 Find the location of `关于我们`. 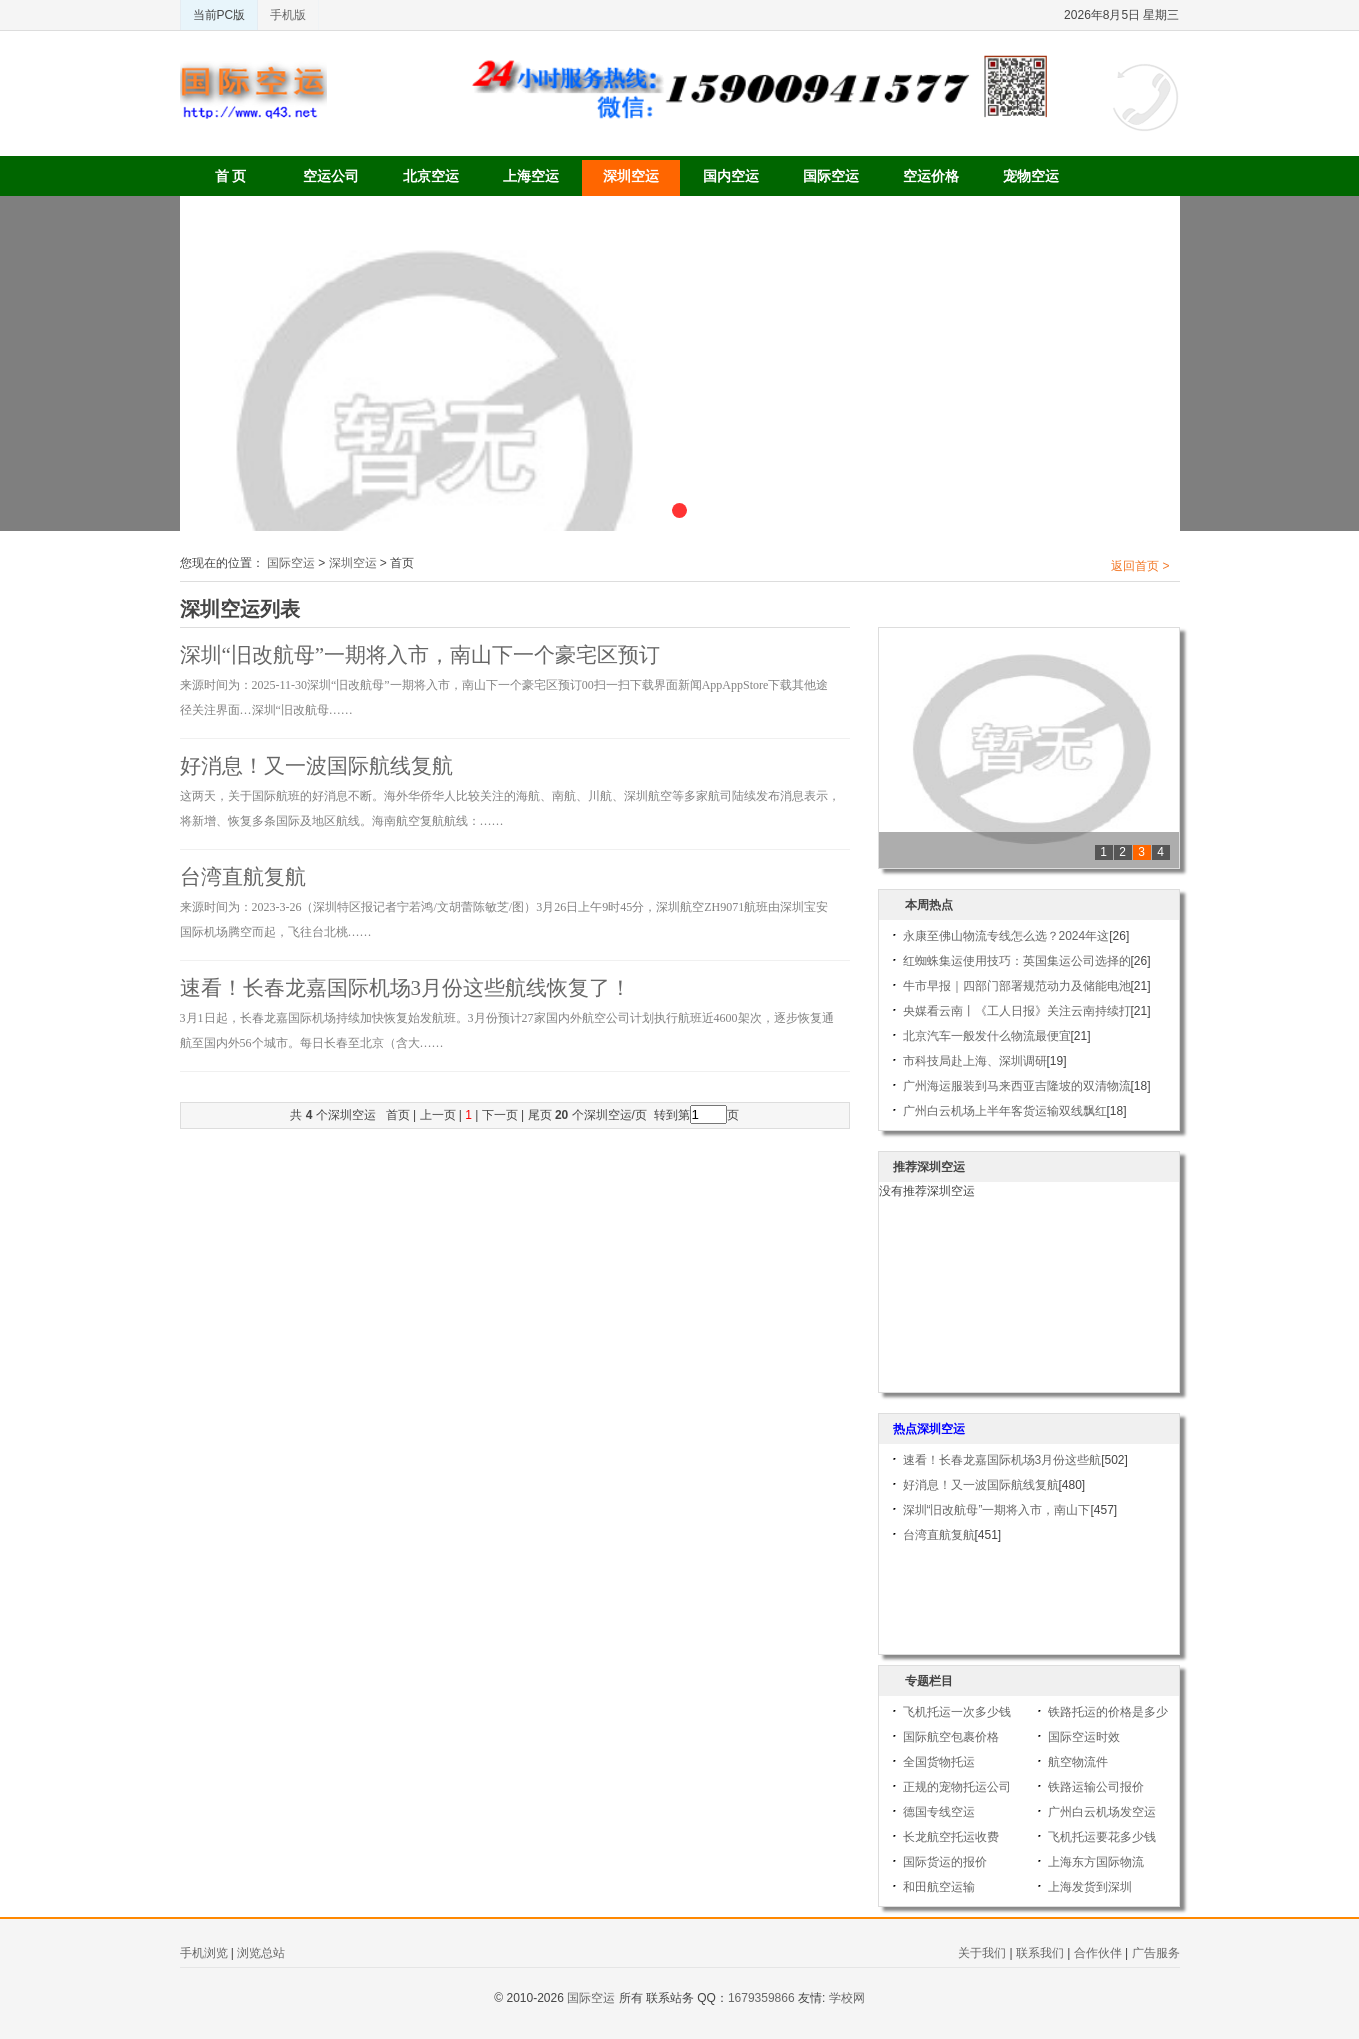

关于我们 is located at coordinates (982, 1953).